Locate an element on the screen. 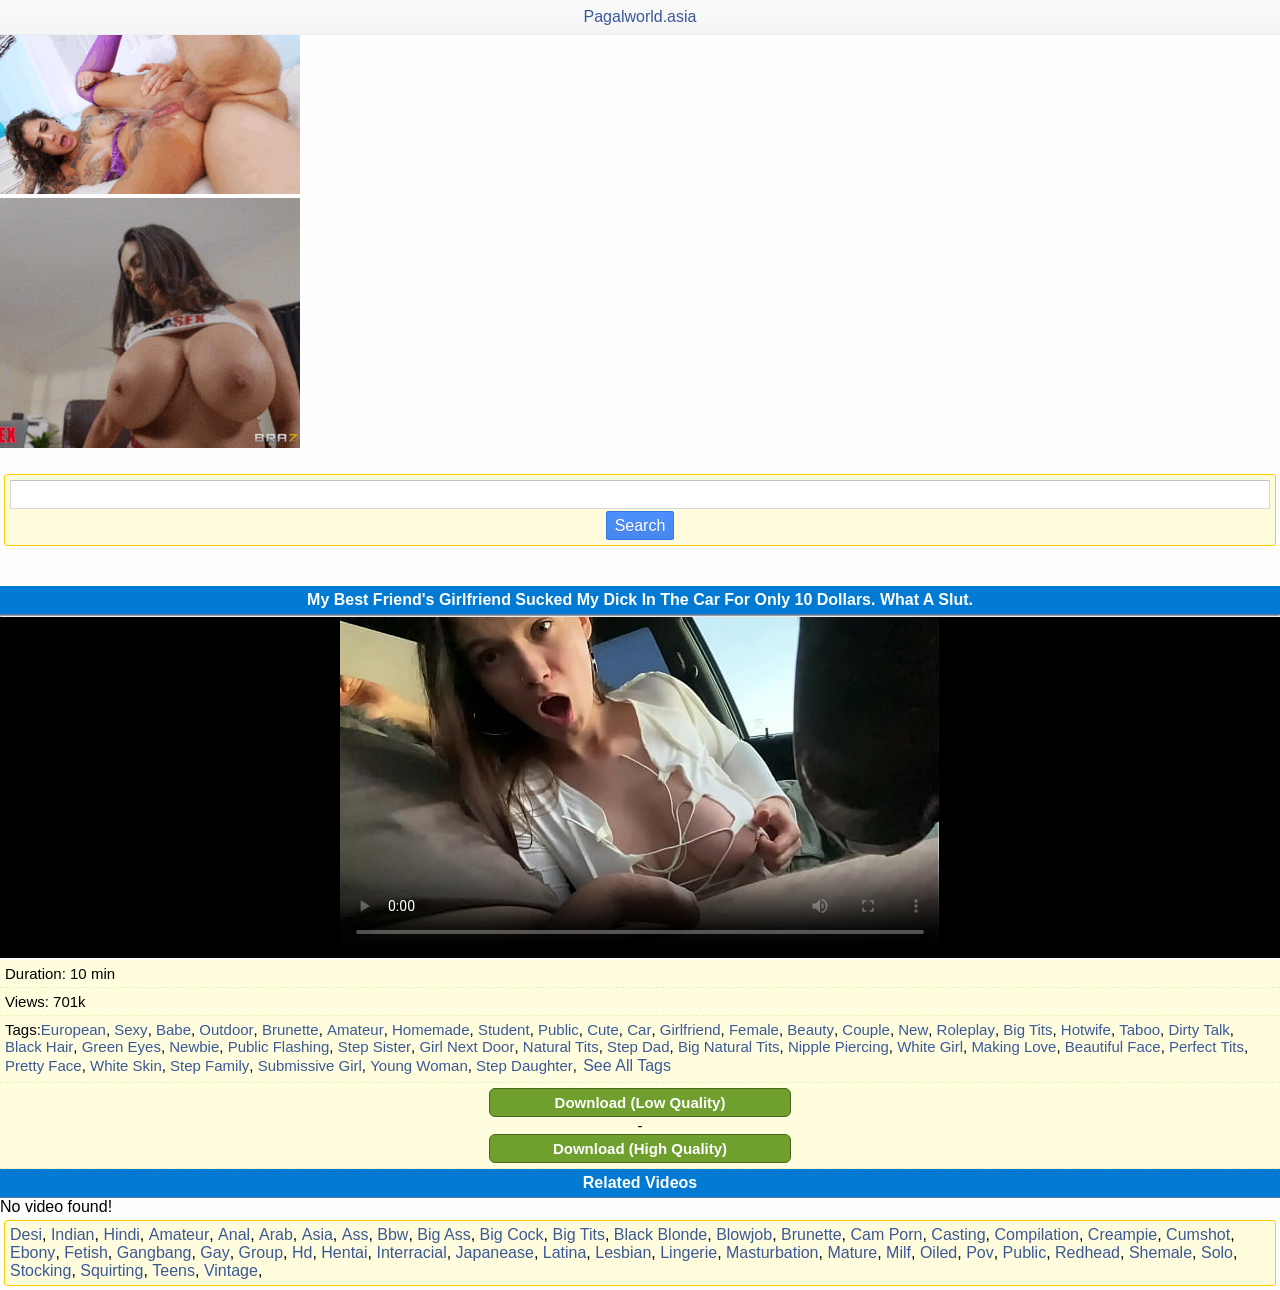 The image size is (1280, 1290). Couple is located at coordinates (866, 1029).